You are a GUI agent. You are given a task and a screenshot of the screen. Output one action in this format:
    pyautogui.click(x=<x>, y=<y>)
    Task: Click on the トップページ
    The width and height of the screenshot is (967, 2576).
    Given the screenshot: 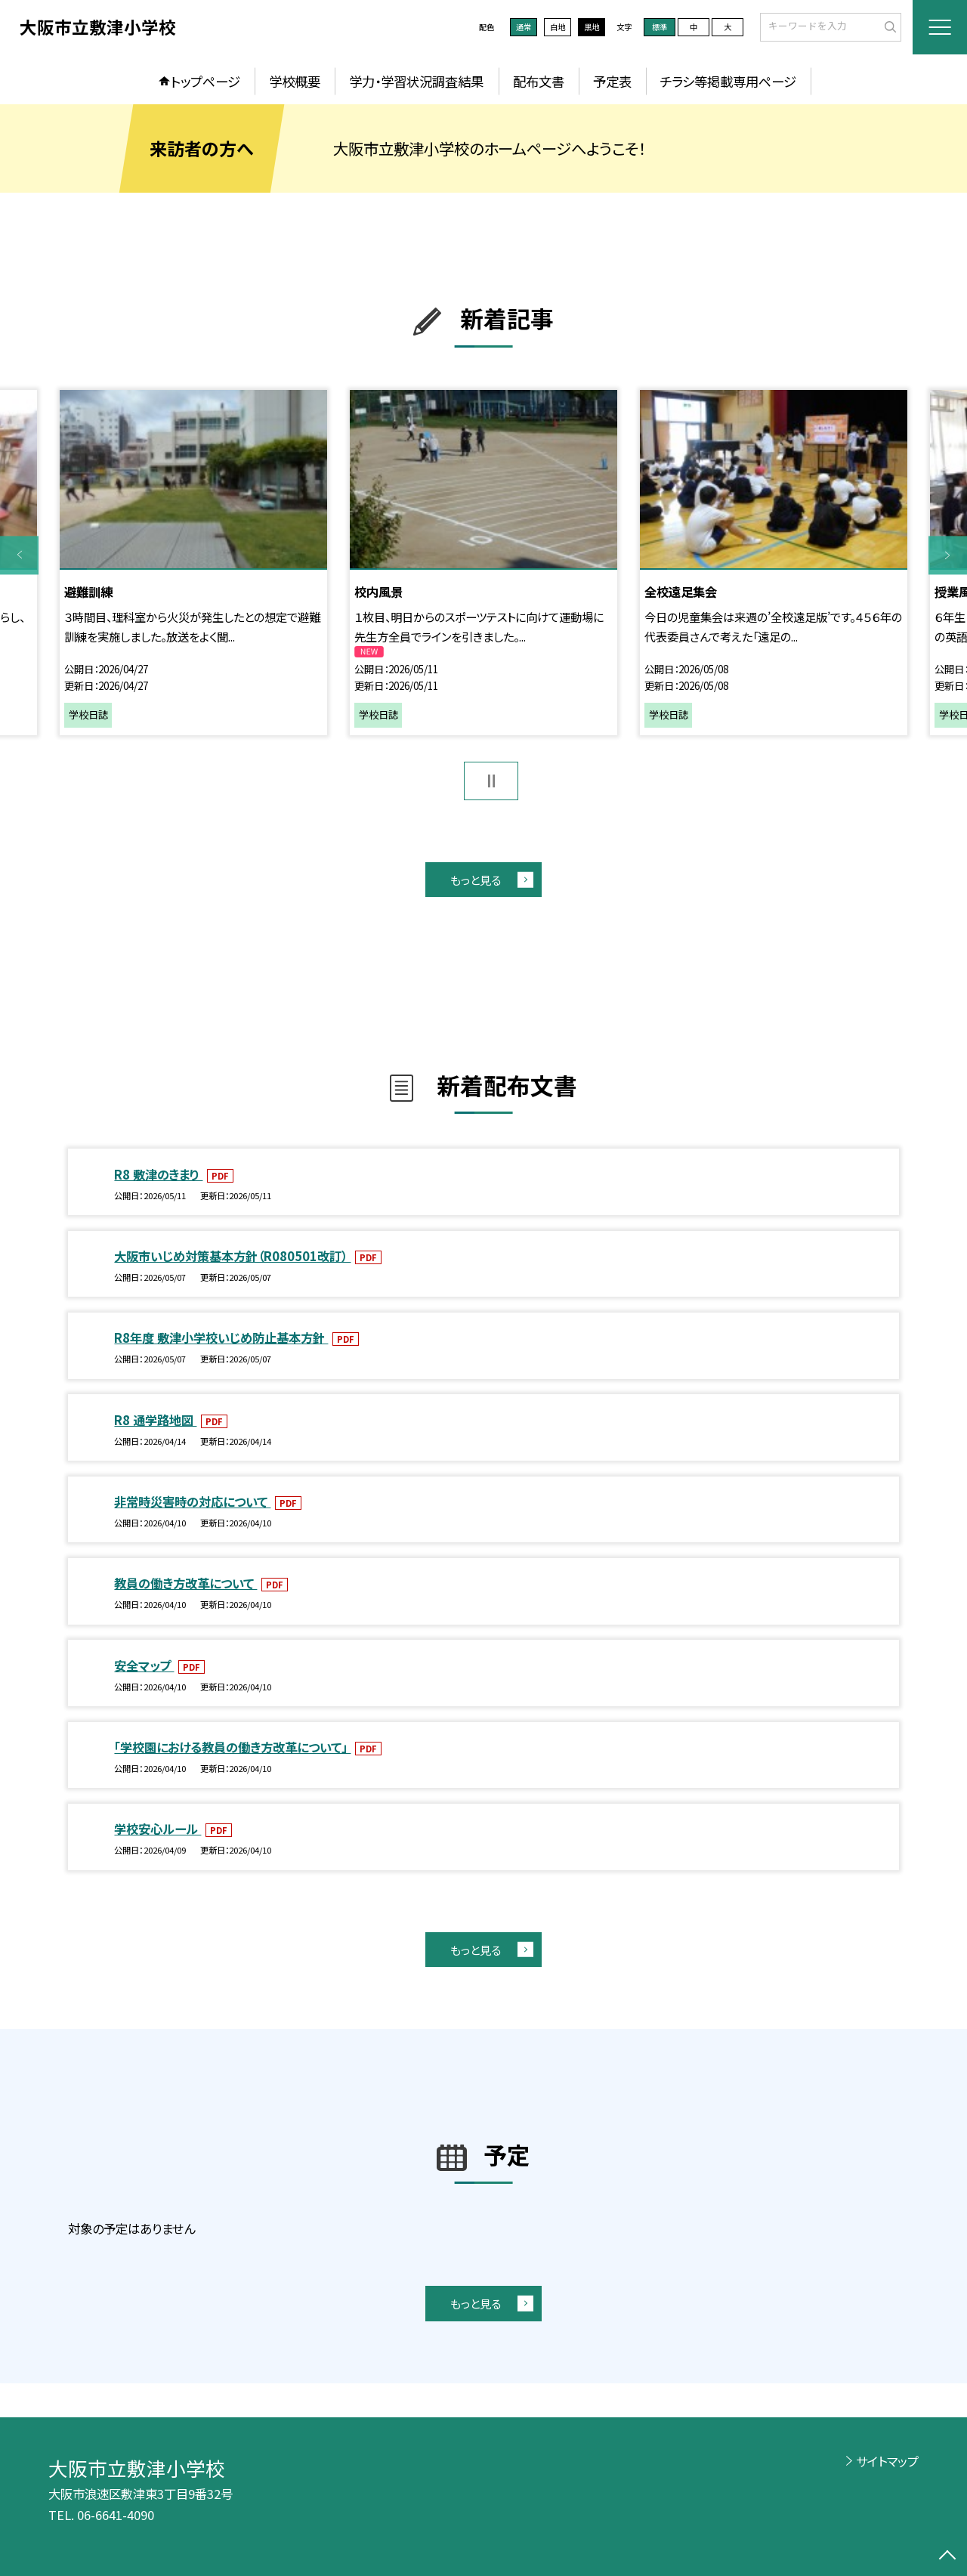 What is the action you would take?
    pyautogui.click(x=205, y=81)
    